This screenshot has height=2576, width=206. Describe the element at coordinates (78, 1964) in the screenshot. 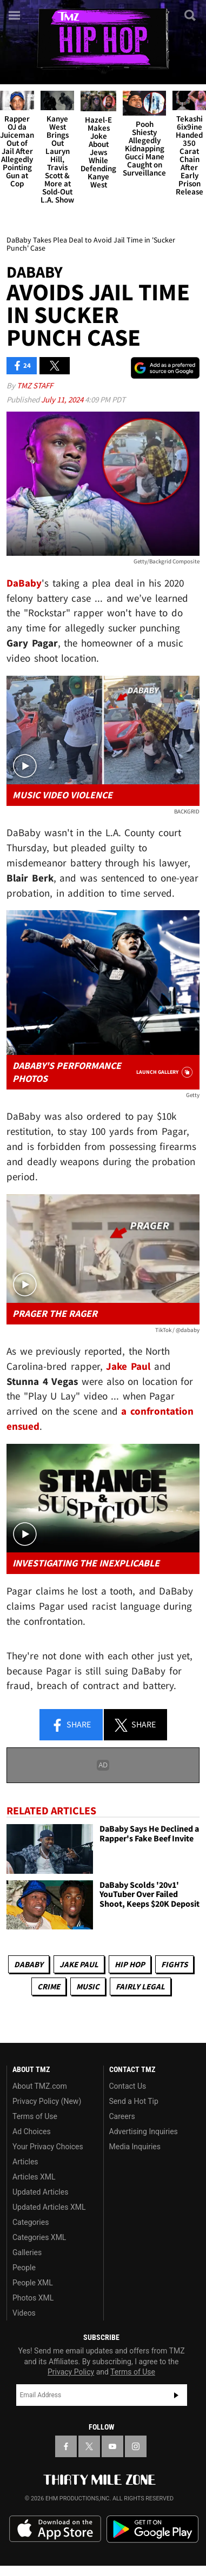

I see `Jake Paul` at that location.